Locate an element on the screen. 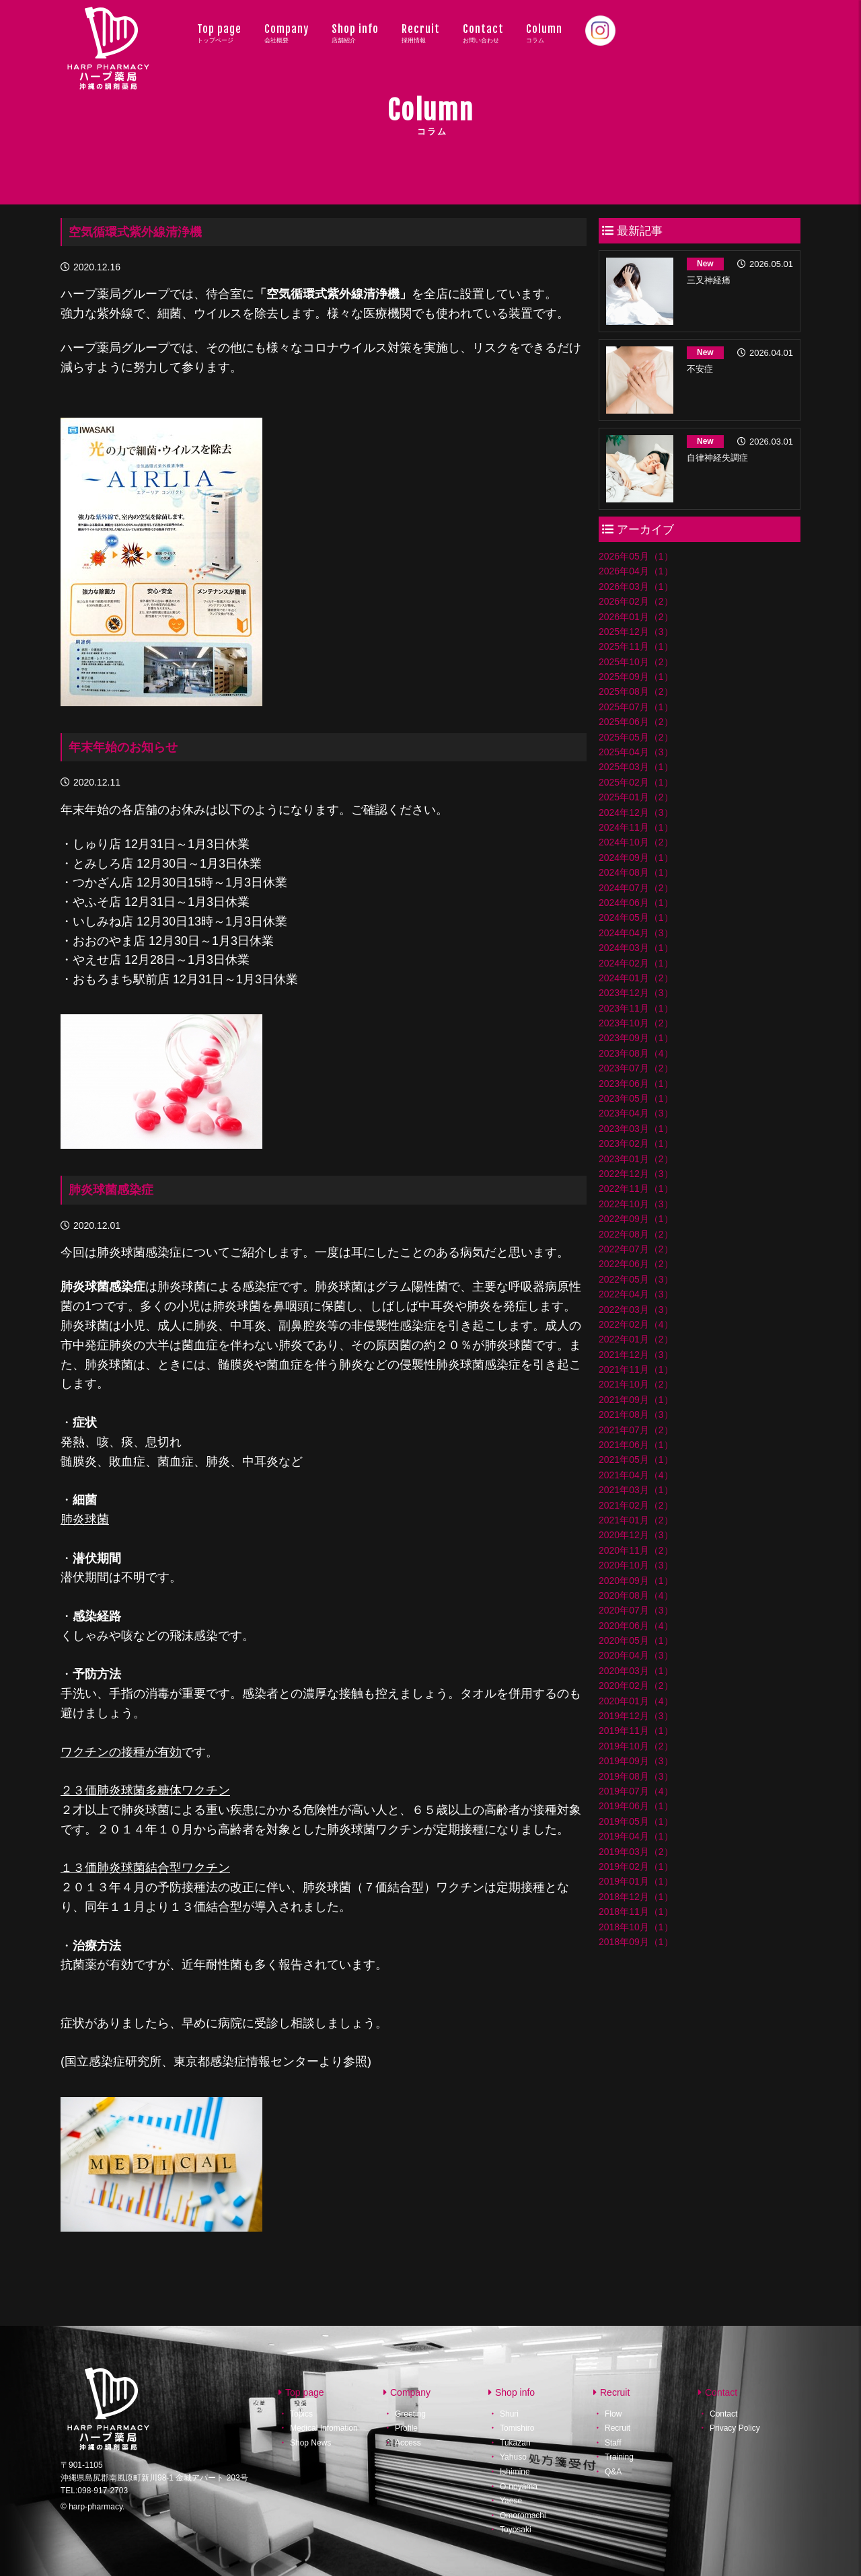 This screenshot has height=2576, width=861. 2019年03月（2） is located at coordinates (636, 1851).